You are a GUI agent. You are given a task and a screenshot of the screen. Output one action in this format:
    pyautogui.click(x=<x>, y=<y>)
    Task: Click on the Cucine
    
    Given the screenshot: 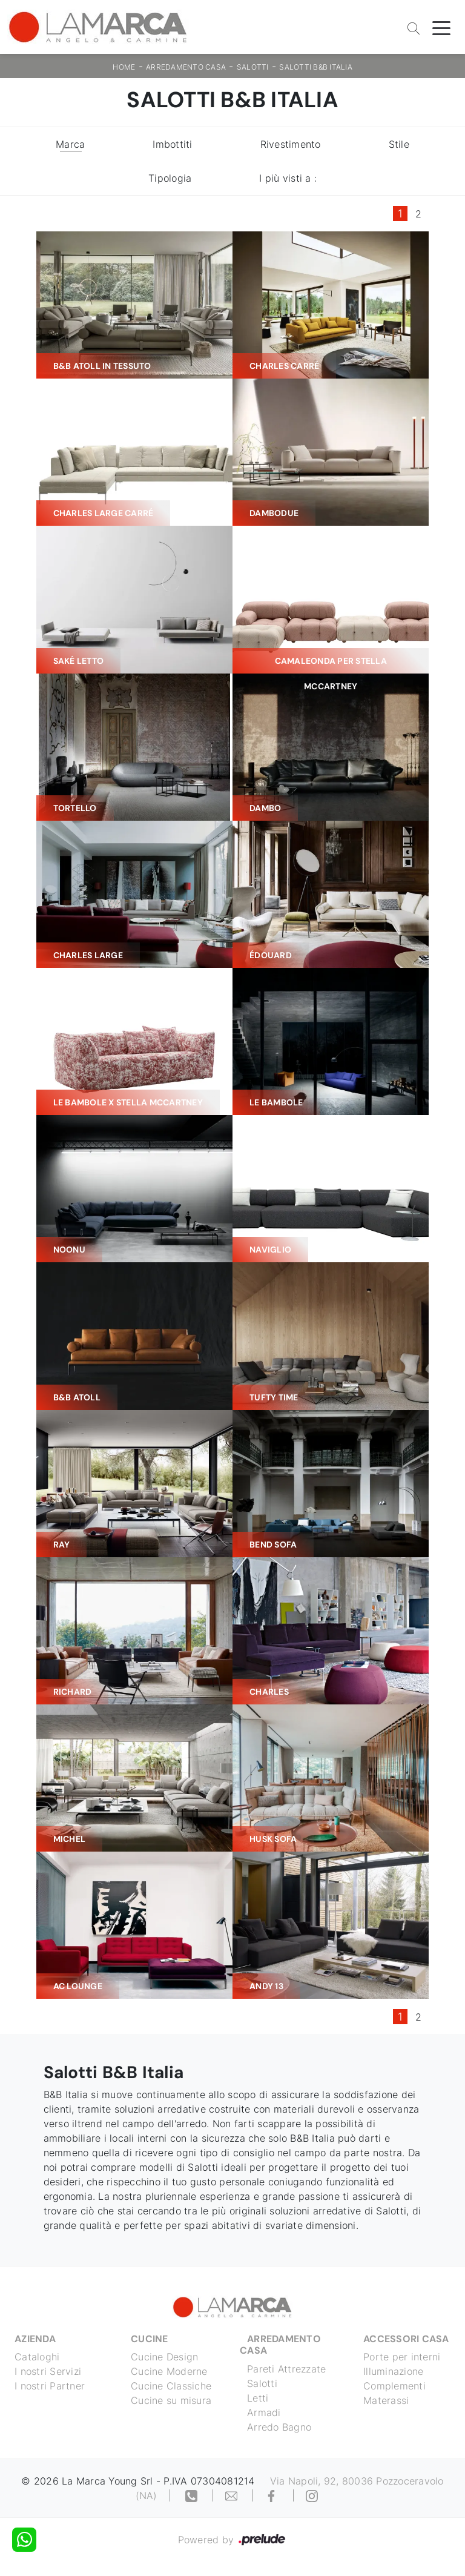 What is the action you would take?
    pyautogui.click(x=149, y=2339)
    